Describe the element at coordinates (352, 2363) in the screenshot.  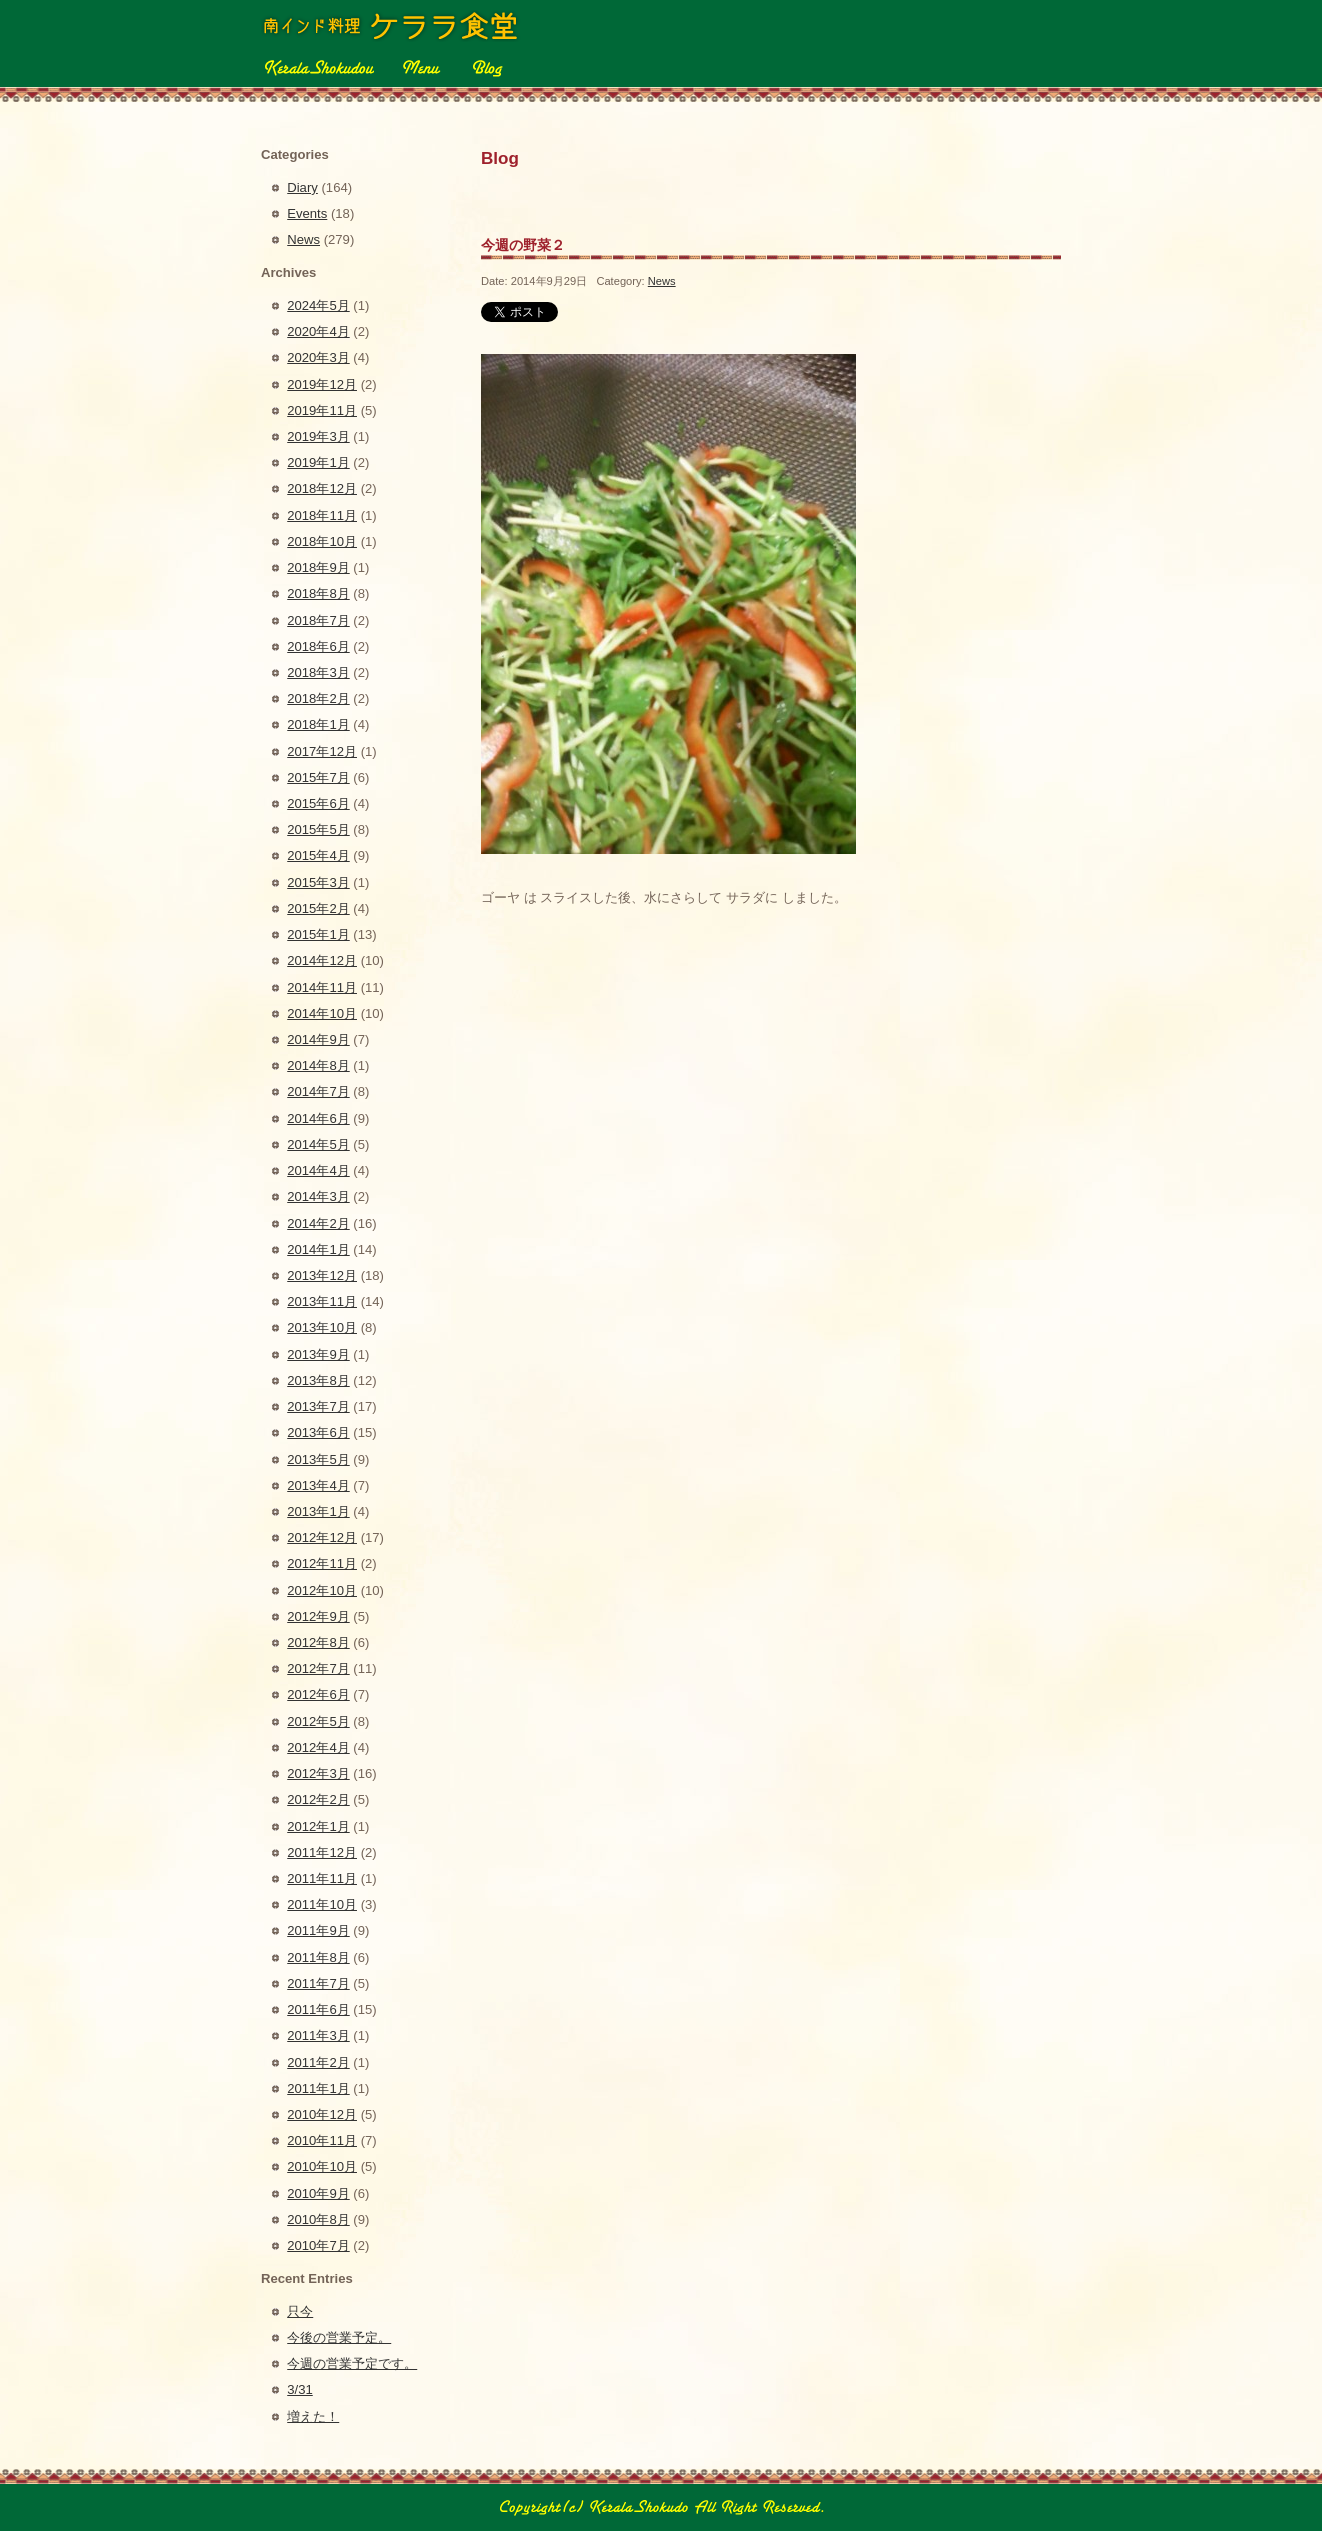
I see `今週の営業予定です。` at that location.